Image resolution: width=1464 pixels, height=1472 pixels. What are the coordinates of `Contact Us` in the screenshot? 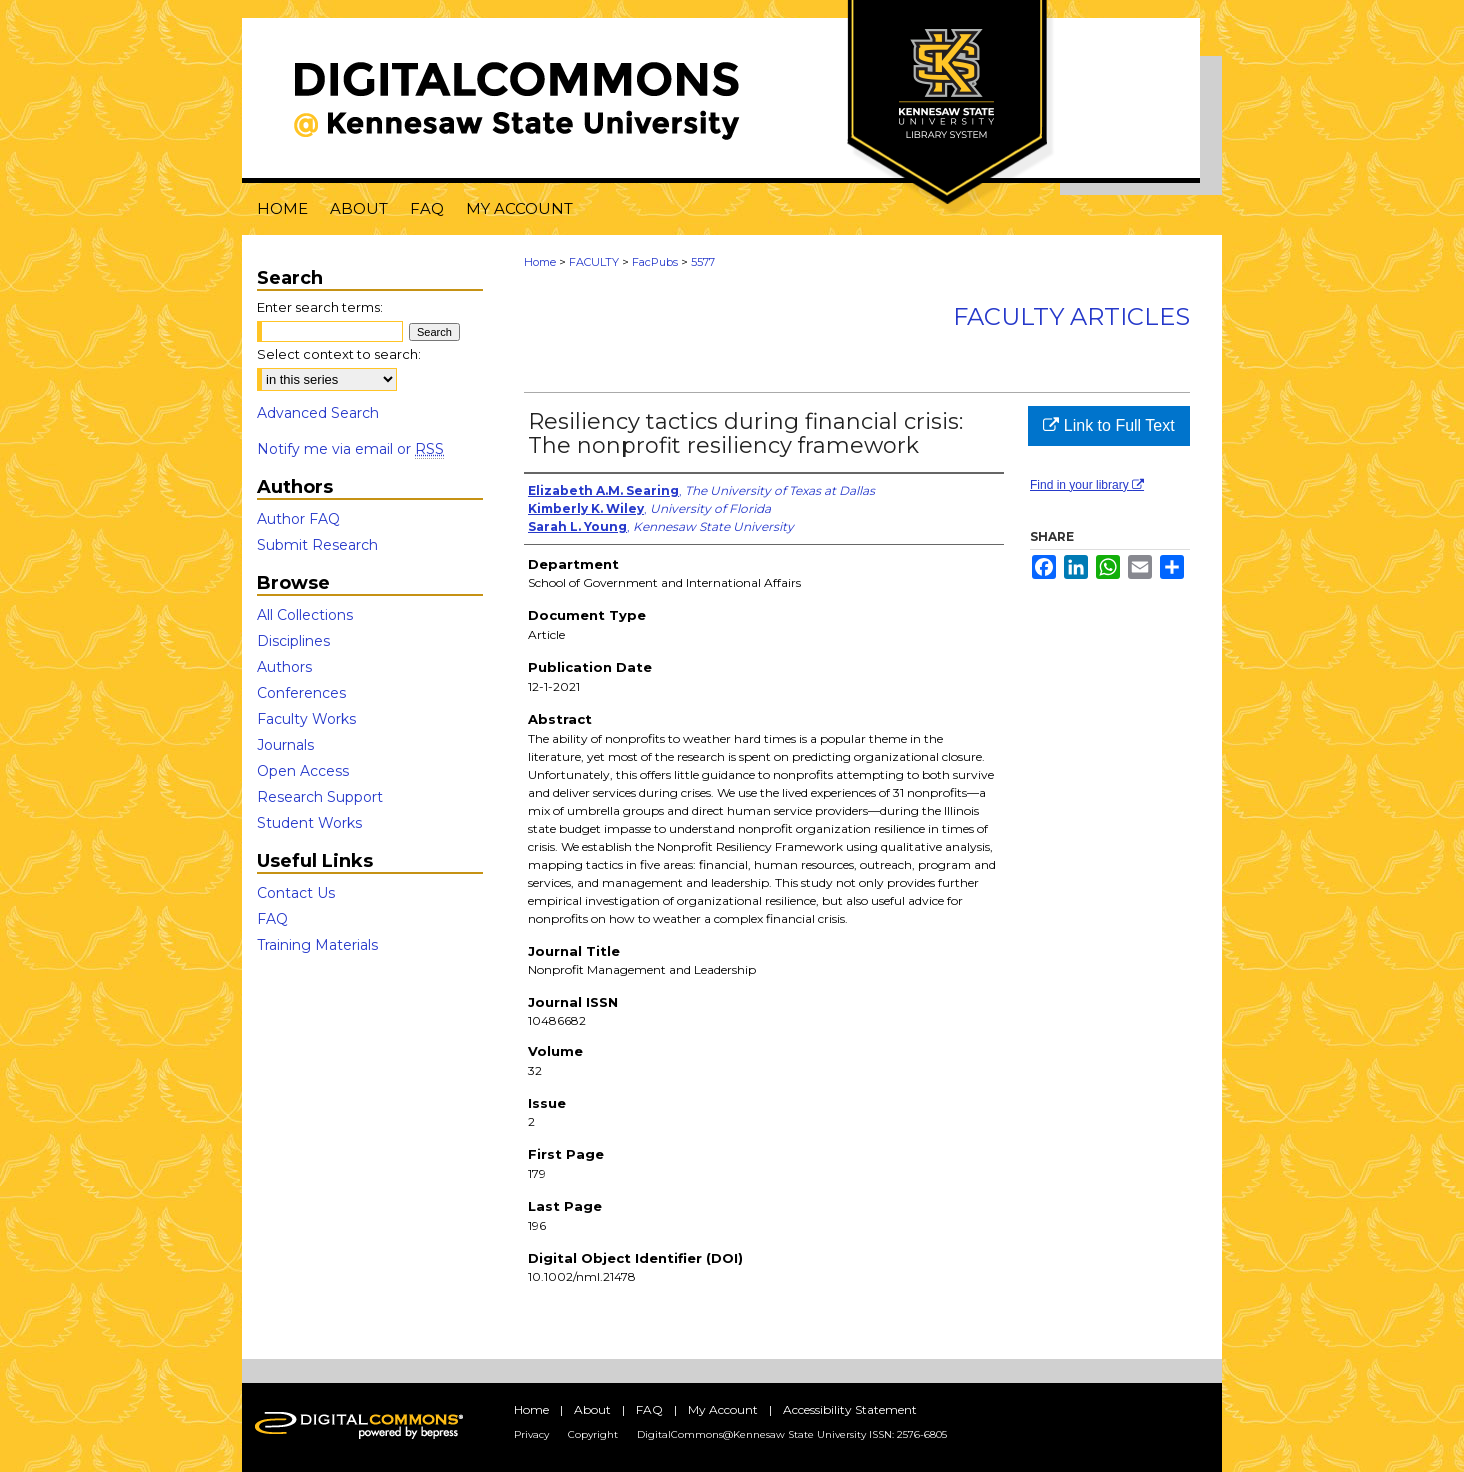 It's located at (296, 893).